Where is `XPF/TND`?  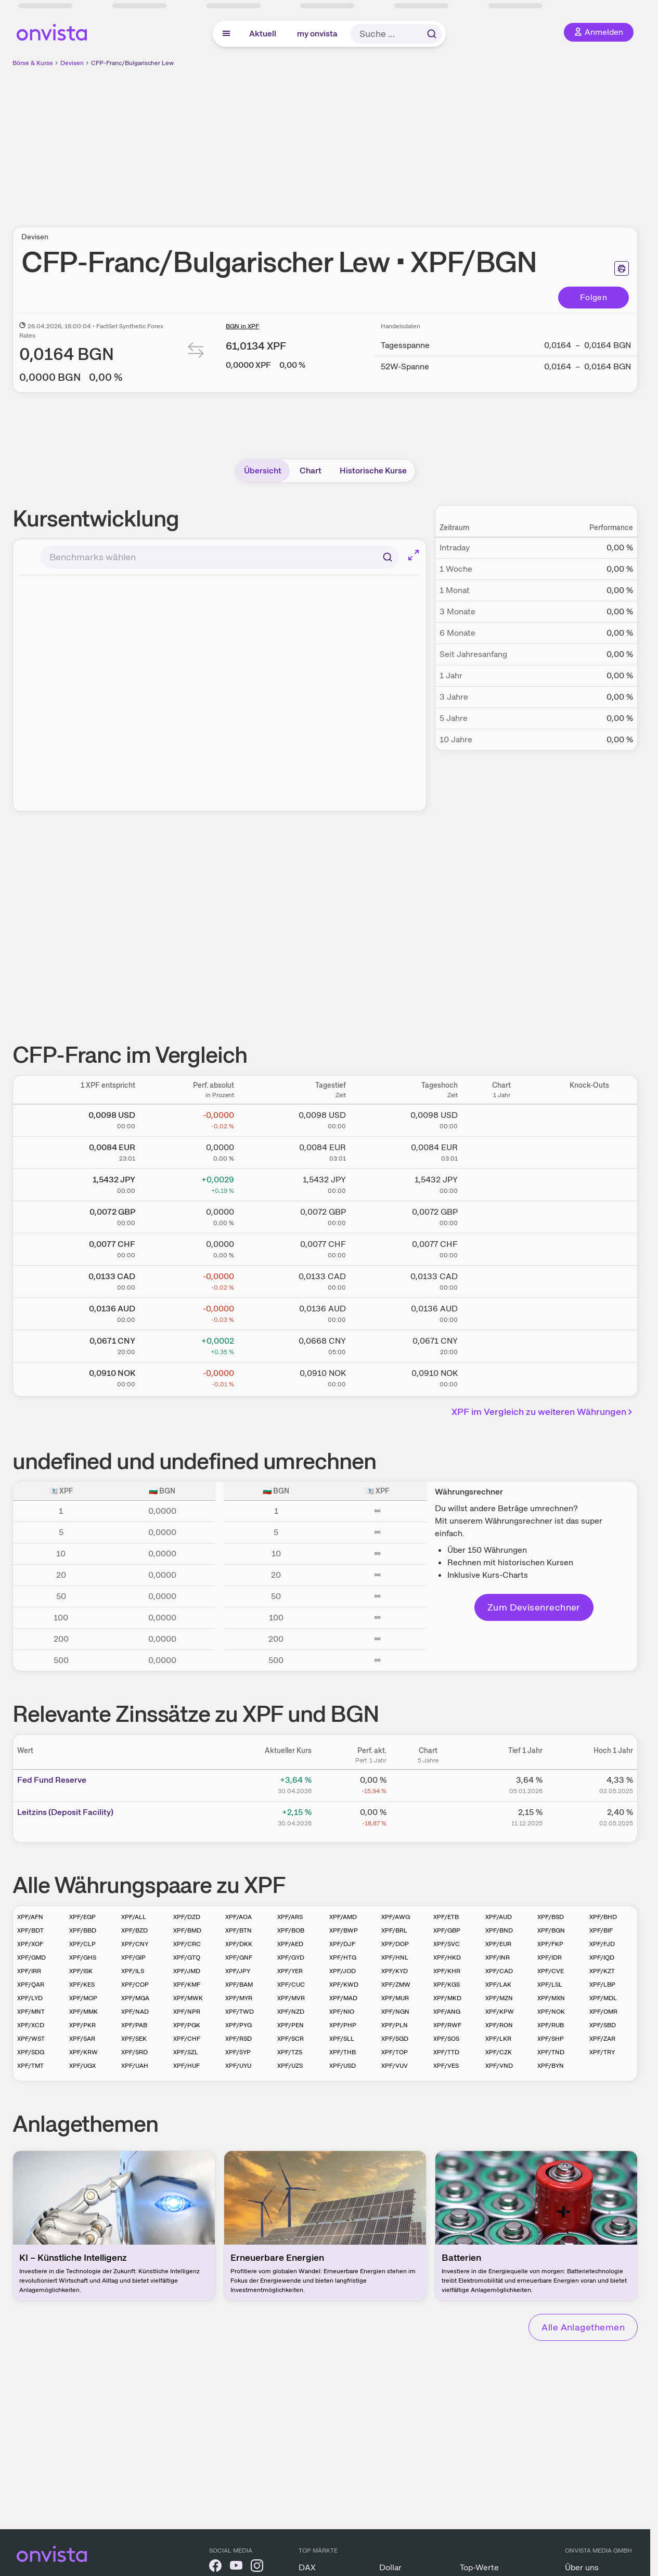
XPF/TND is located at coordinates (550, 2052).